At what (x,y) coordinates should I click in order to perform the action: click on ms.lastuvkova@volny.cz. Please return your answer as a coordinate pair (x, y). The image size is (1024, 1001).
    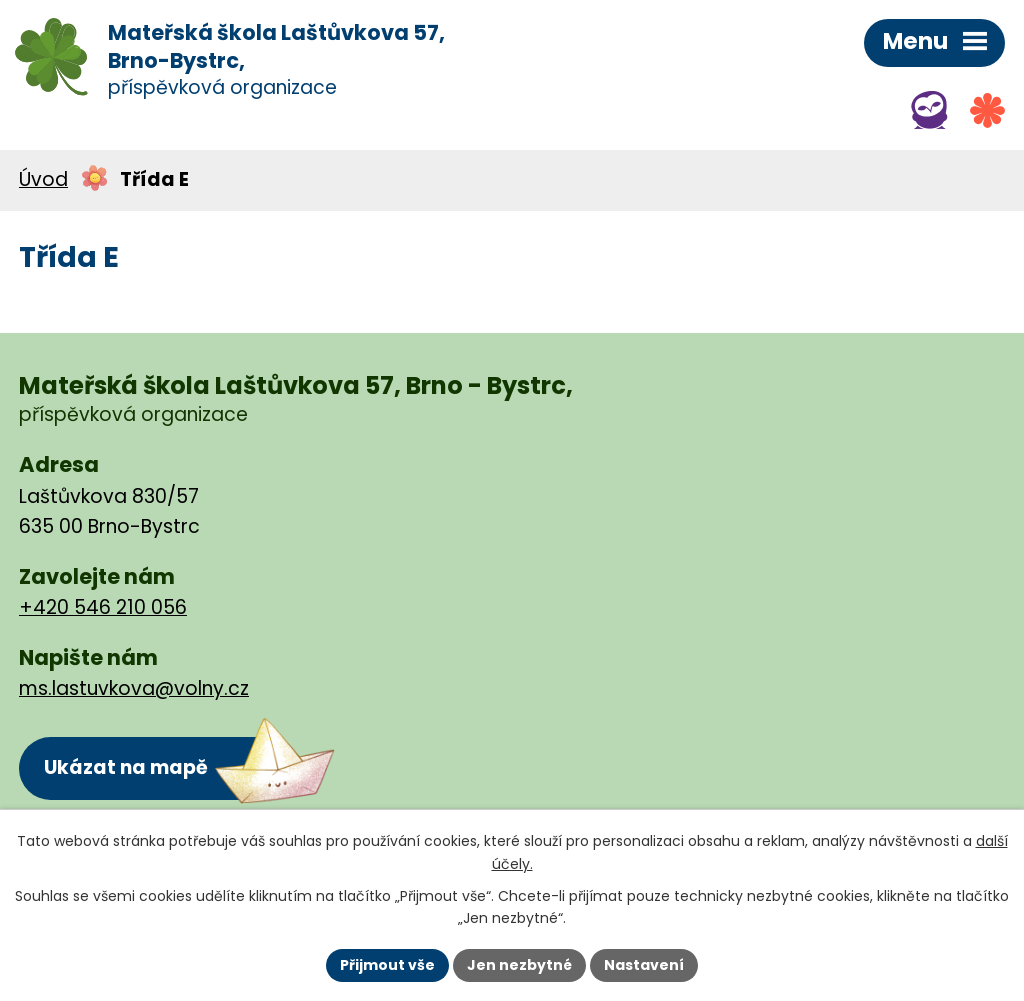
    Looking at the image, I should click on (134, 688).